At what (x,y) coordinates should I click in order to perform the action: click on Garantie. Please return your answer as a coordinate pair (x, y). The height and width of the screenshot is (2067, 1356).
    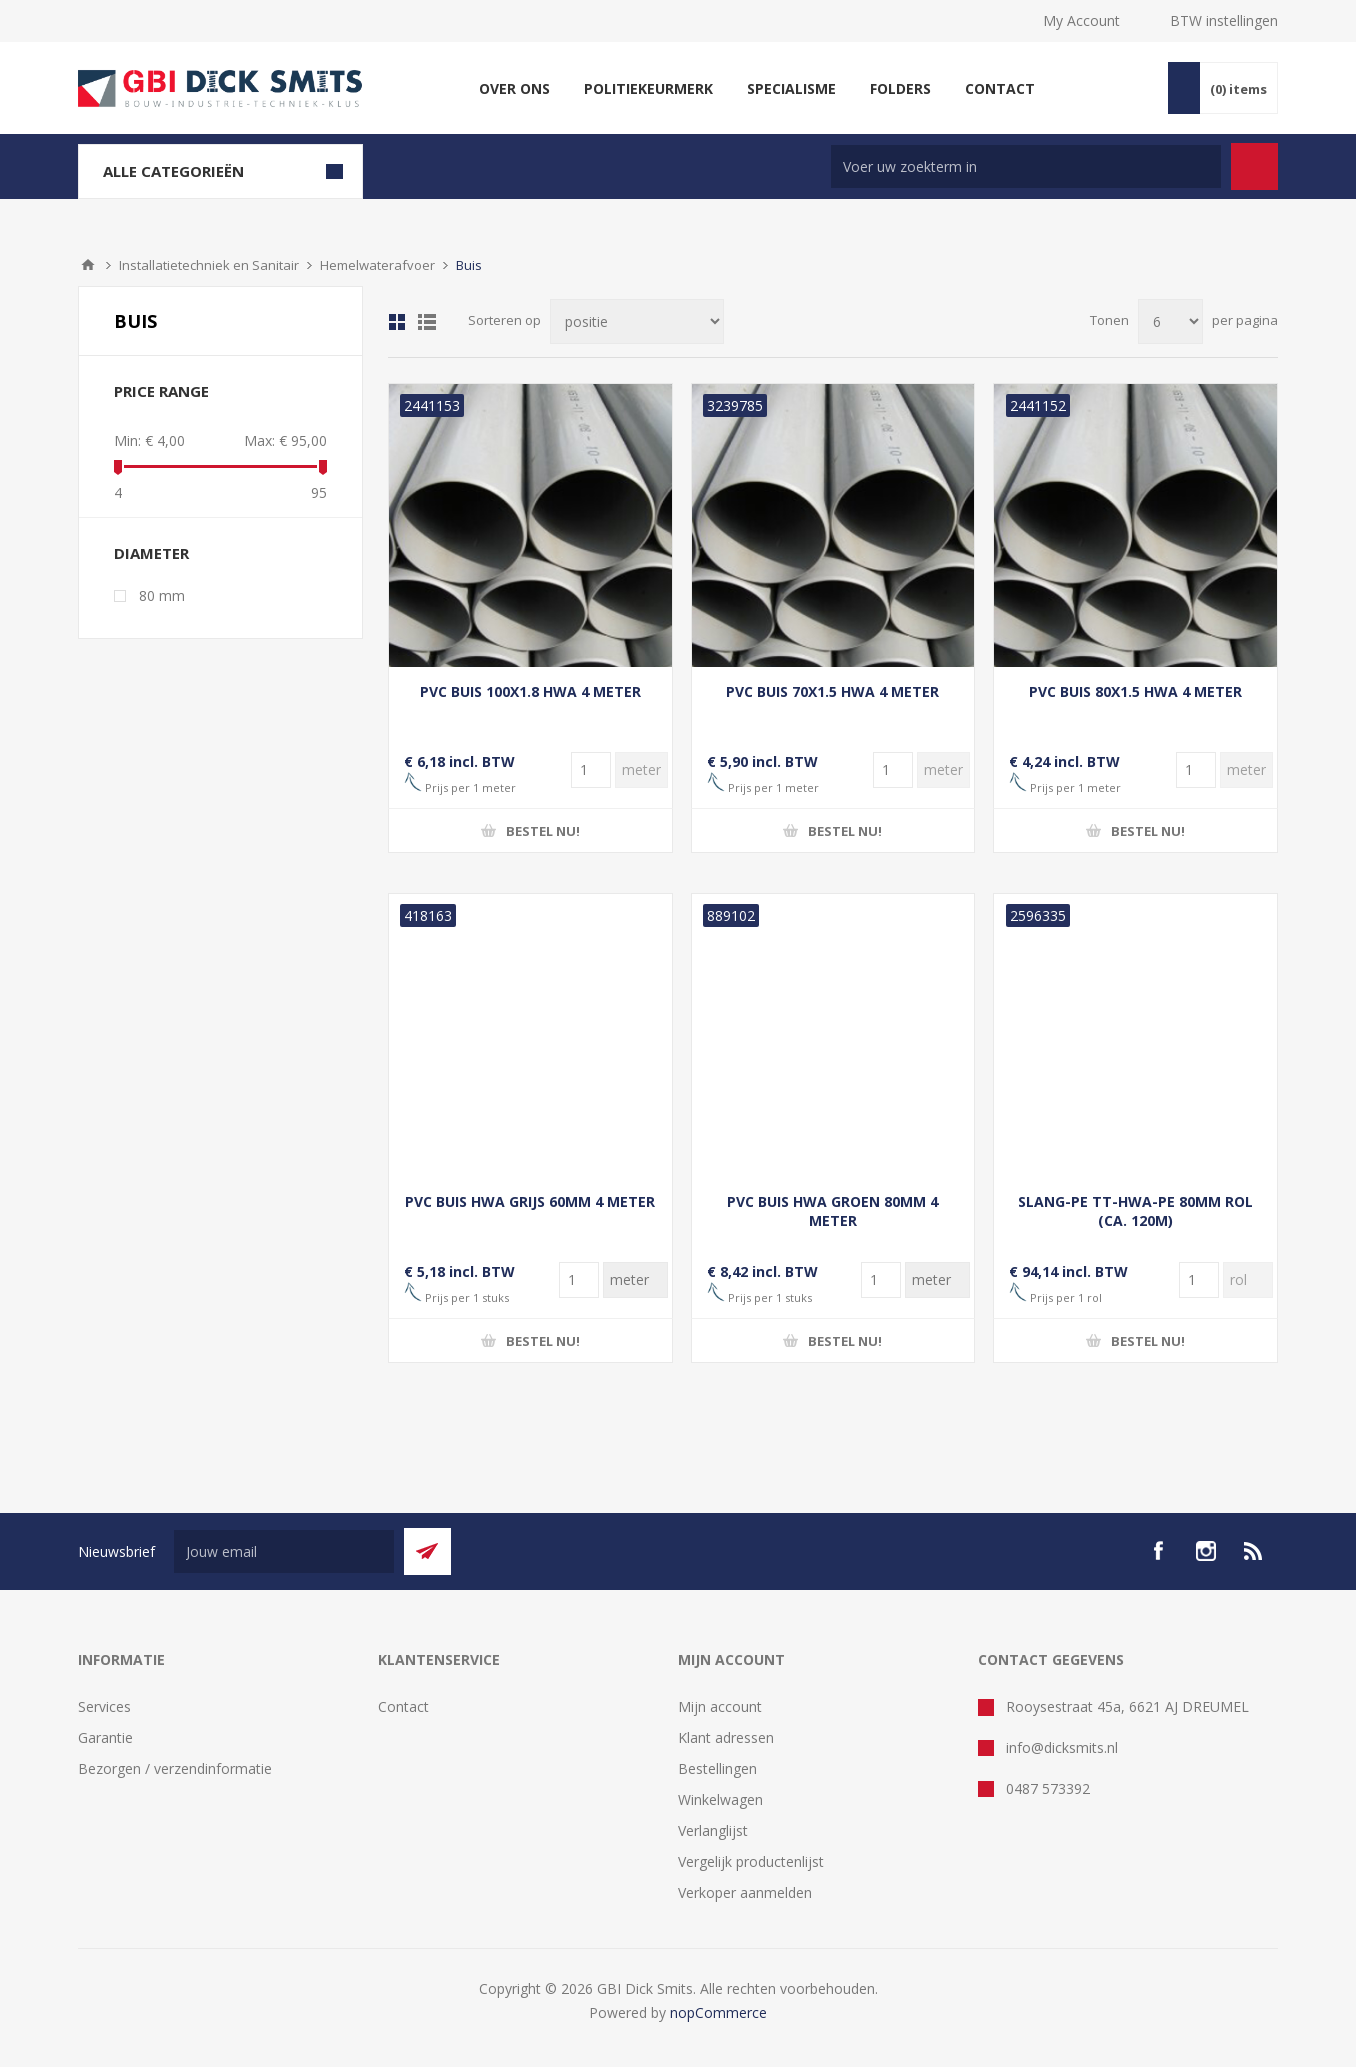
    Looking at the image, I should click on (105, 1737).